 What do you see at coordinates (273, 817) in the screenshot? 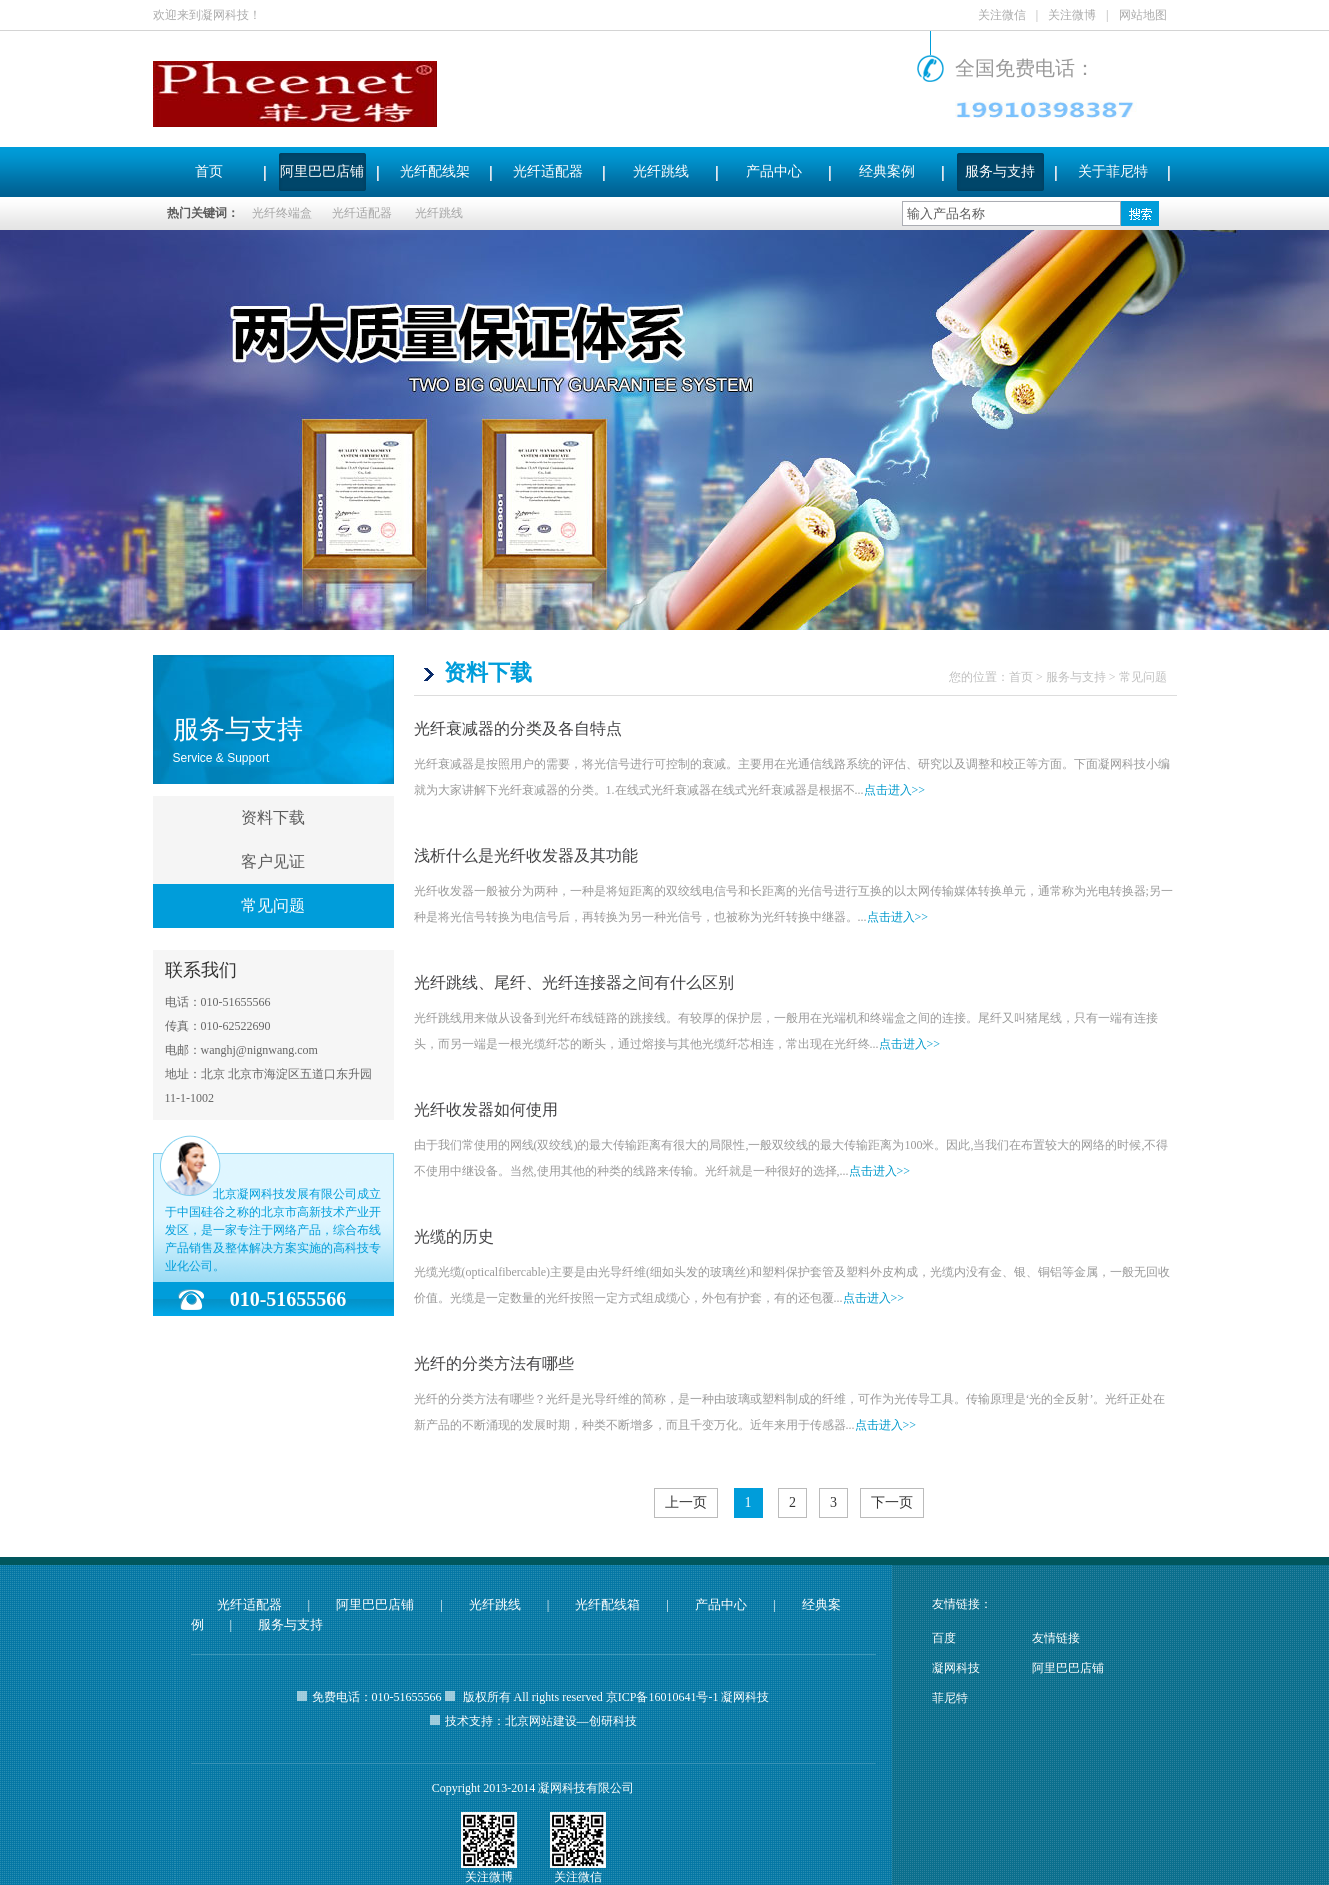
I see `资料下载` at bounding box center [273, 817].